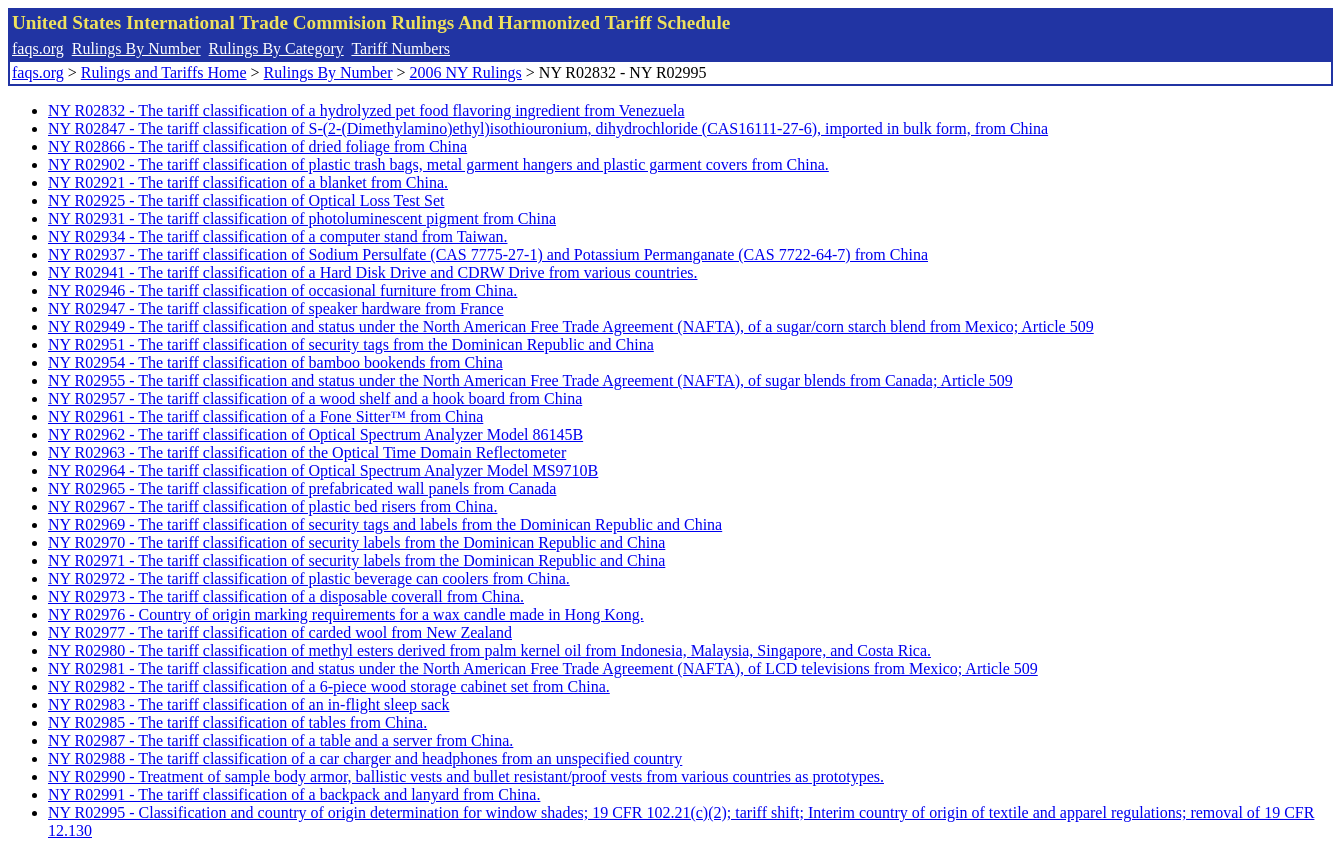 The height and width of the screenshot is (856, 1341). Describe the element at coordinates (302, 488) in the screenshot. I see `NY R02965 - The tariff classification of prefabricated wall panels from Canada` at that location.